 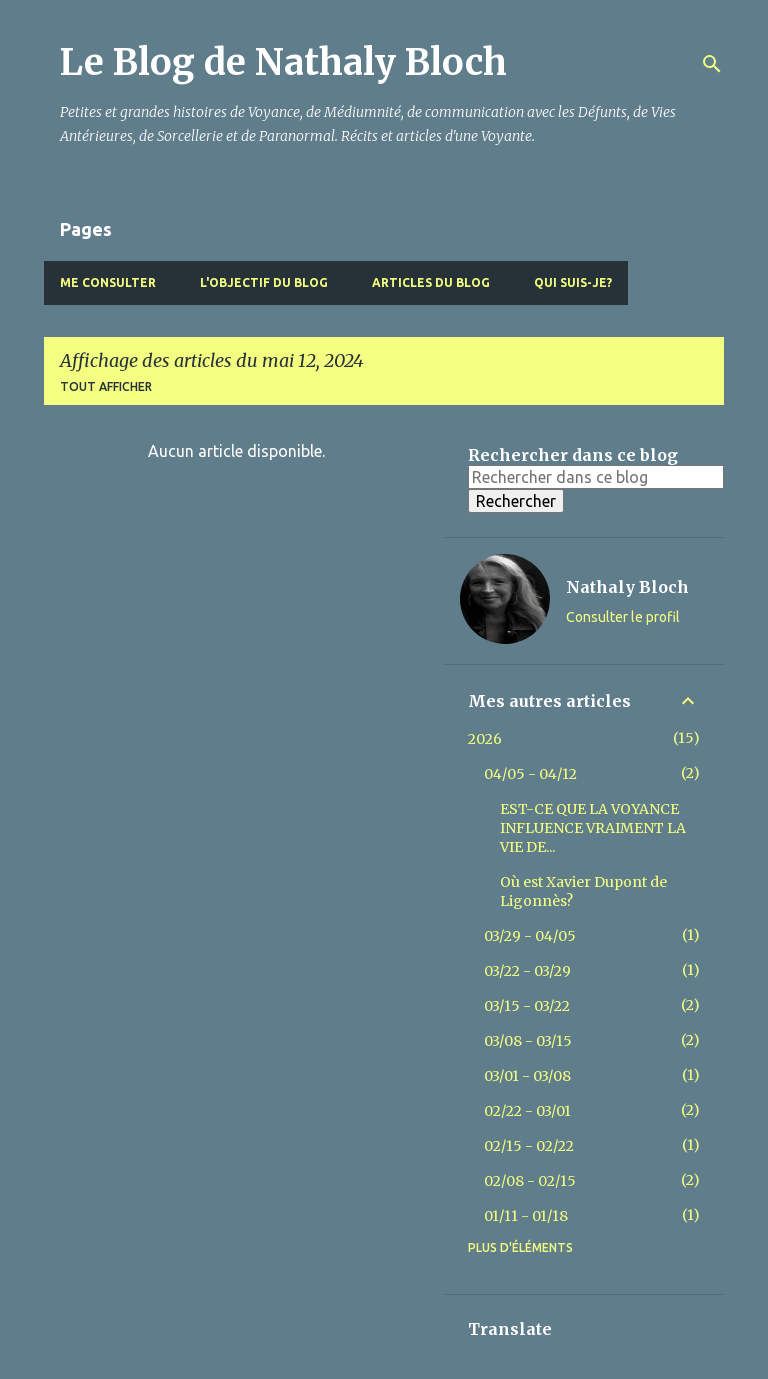 I want to click on L'objectif du blog, so click(x=264, y=282).